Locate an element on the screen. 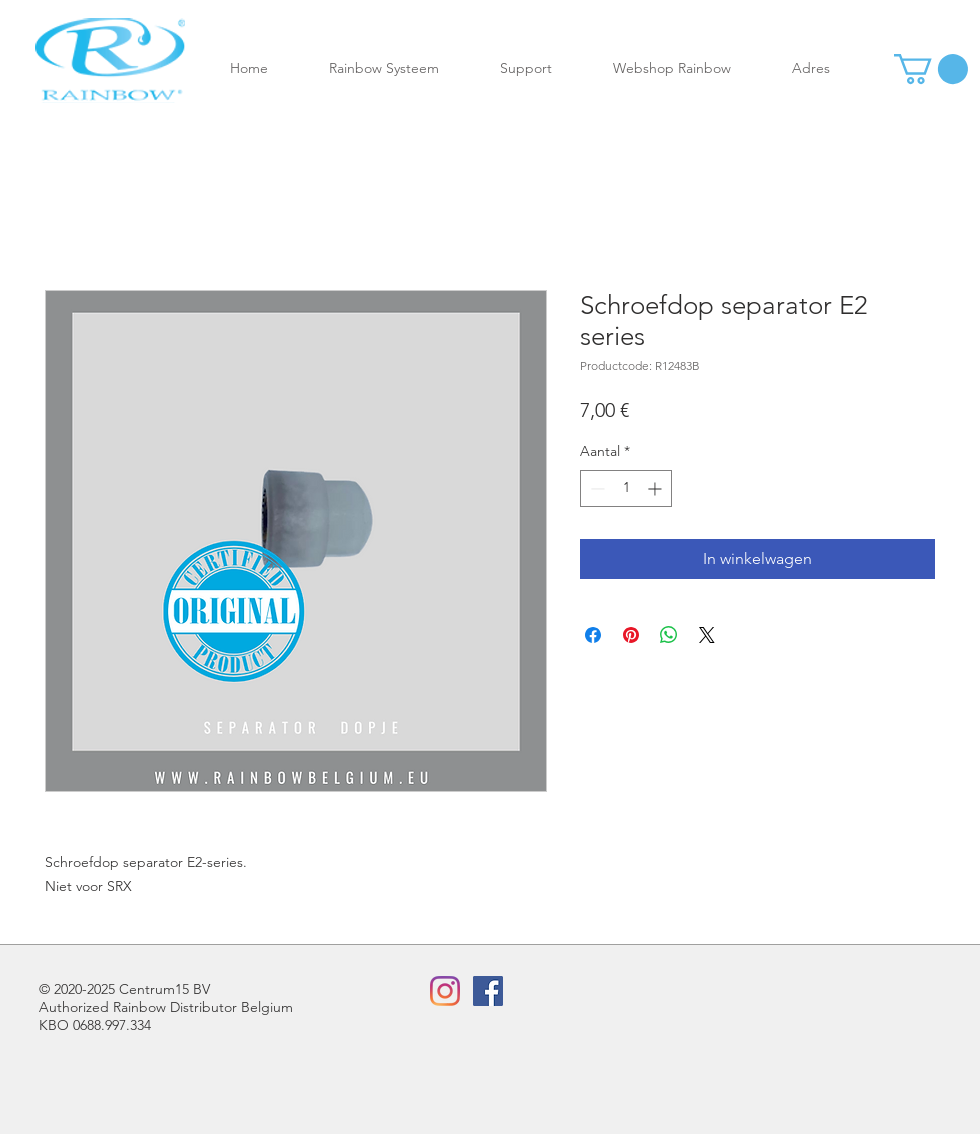 Image resolution: width=980 pixels, height=1134 pixels. [Facebook Social Icon] is located at coordinates (488, 991).